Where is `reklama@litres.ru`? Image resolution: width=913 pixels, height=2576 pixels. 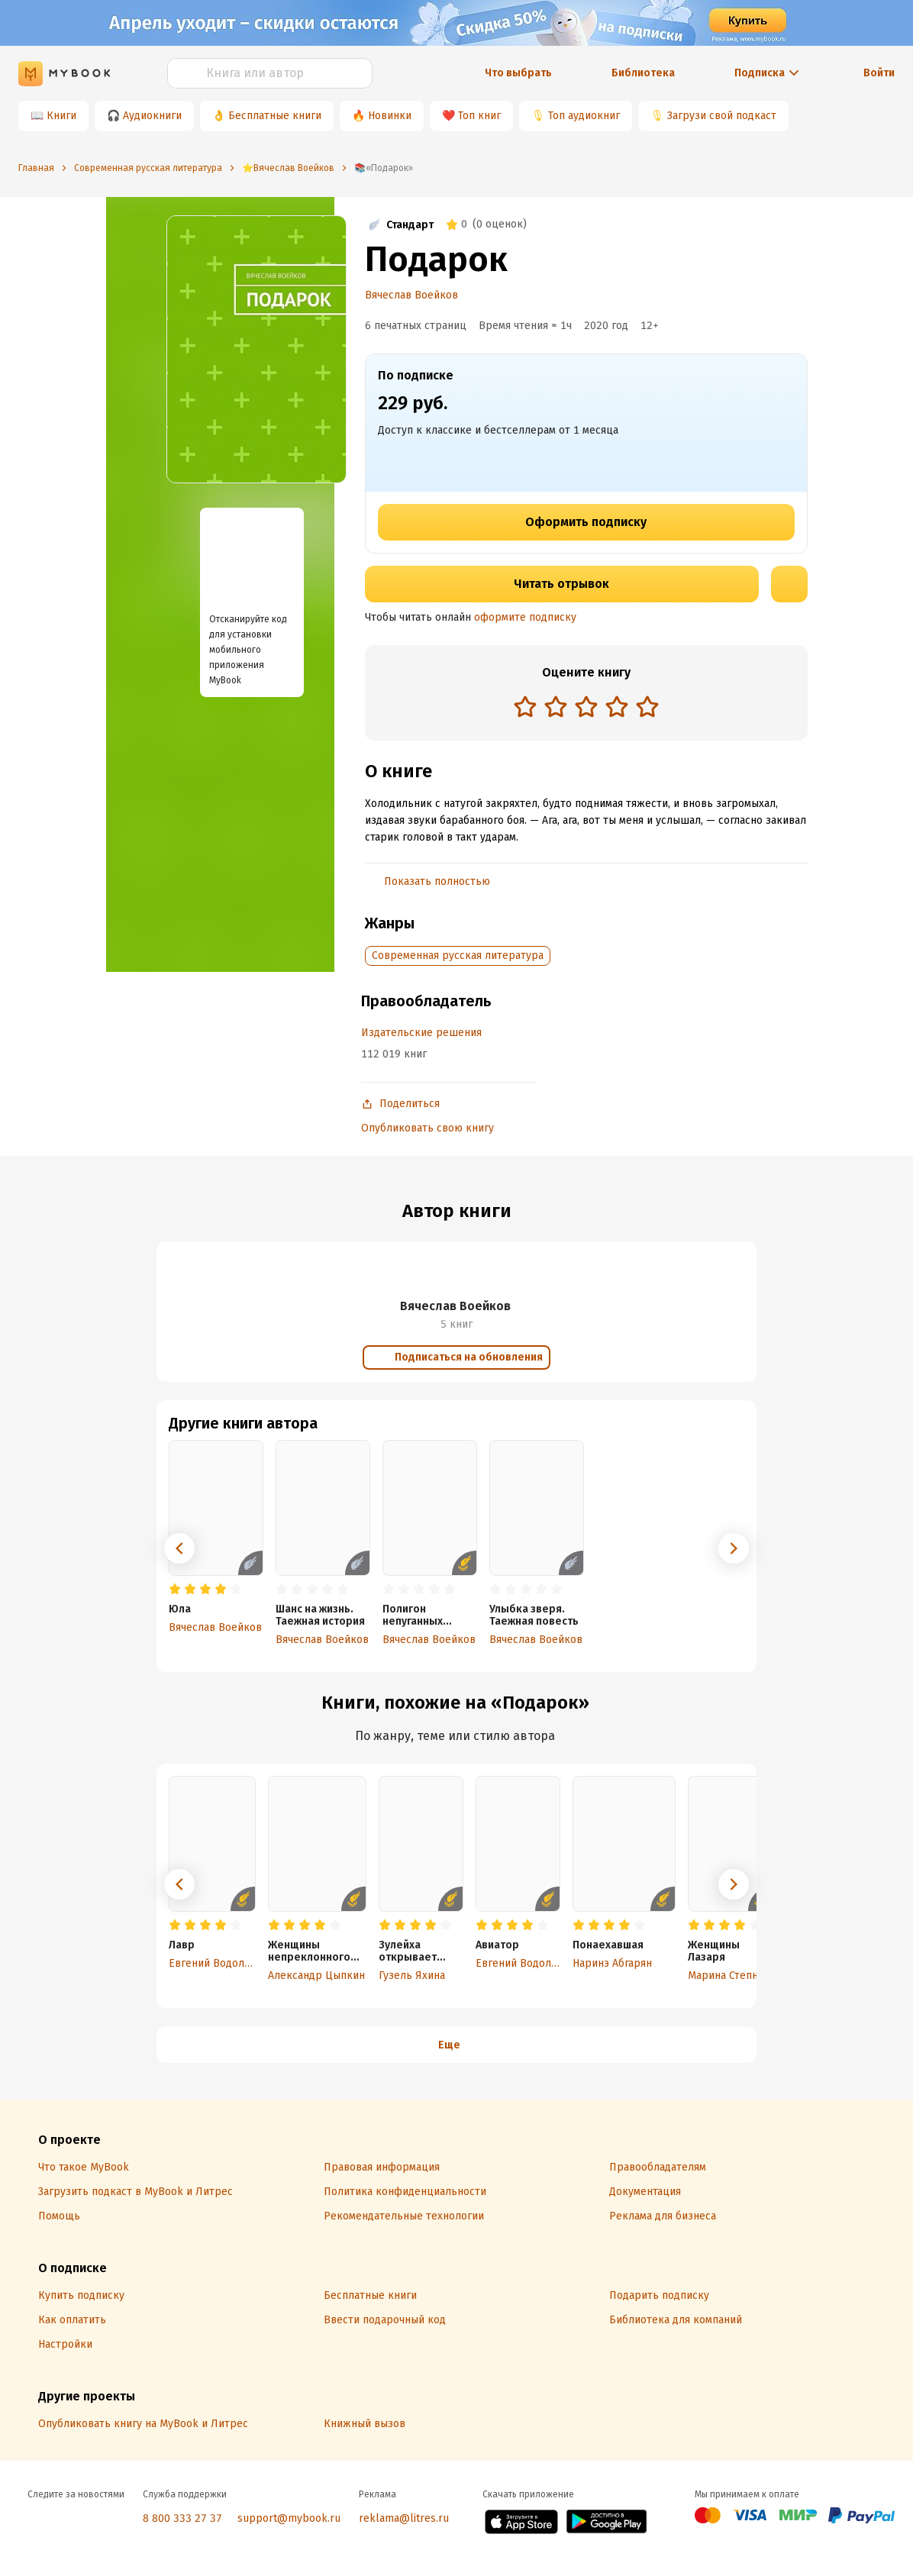
reklama@litres.ru is located at coordinates (404, 2518).